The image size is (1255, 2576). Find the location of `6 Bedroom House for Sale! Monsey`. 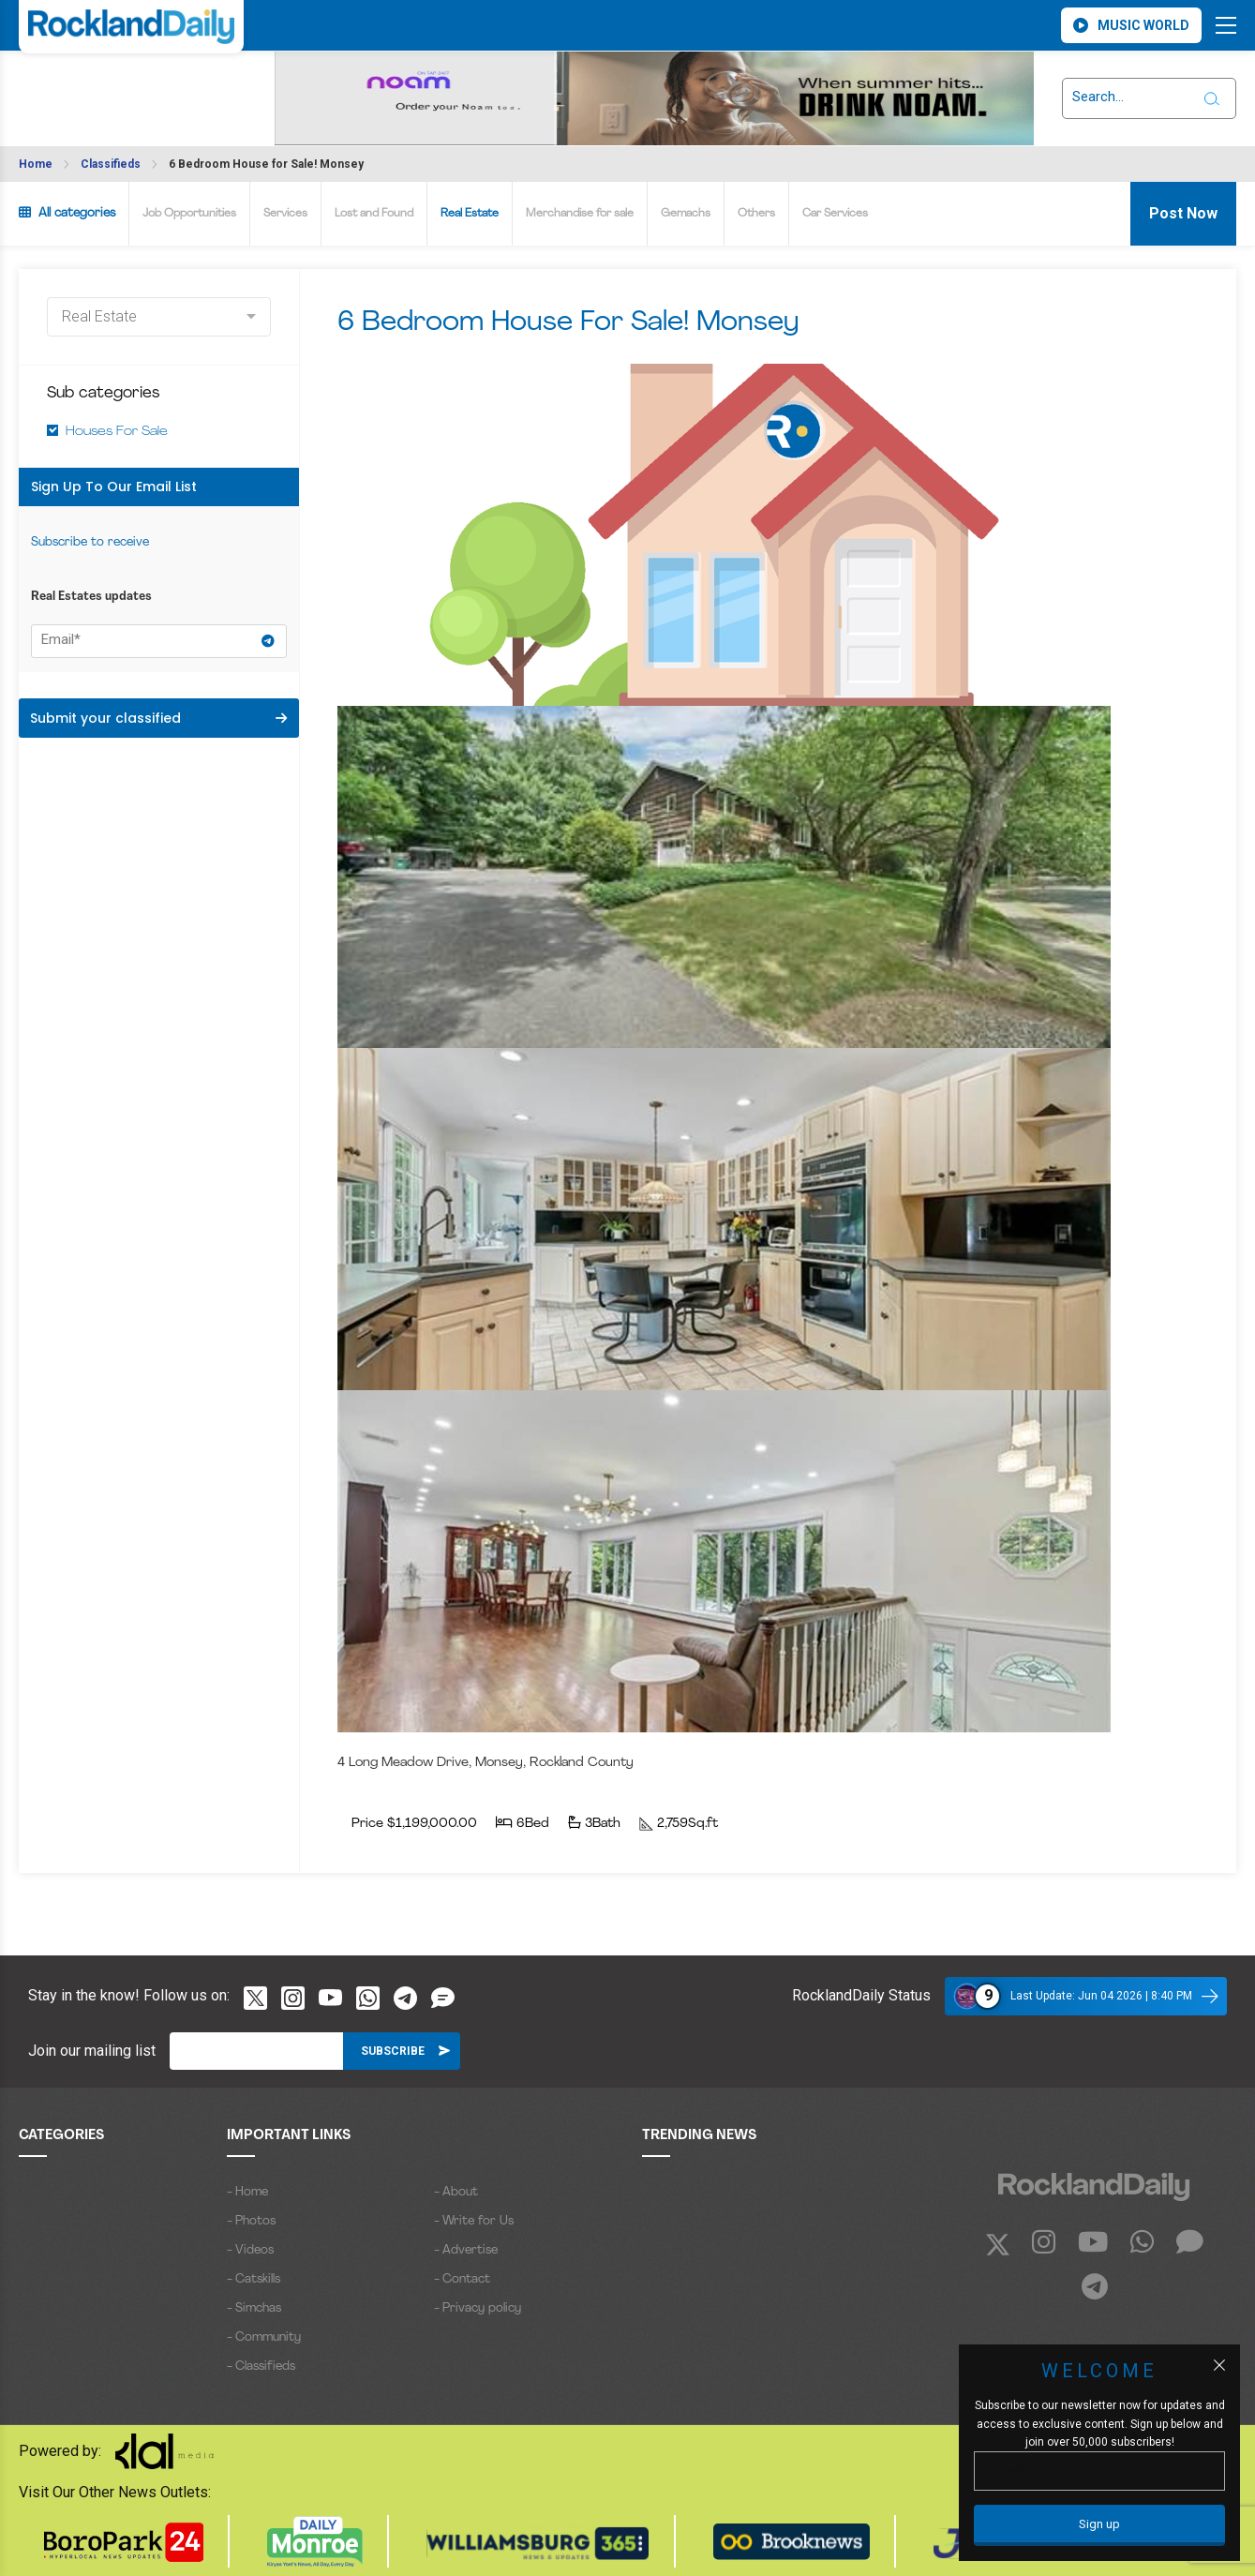

6 Bedroom House for Sale! Monsey is located at coordinates (266, 164).